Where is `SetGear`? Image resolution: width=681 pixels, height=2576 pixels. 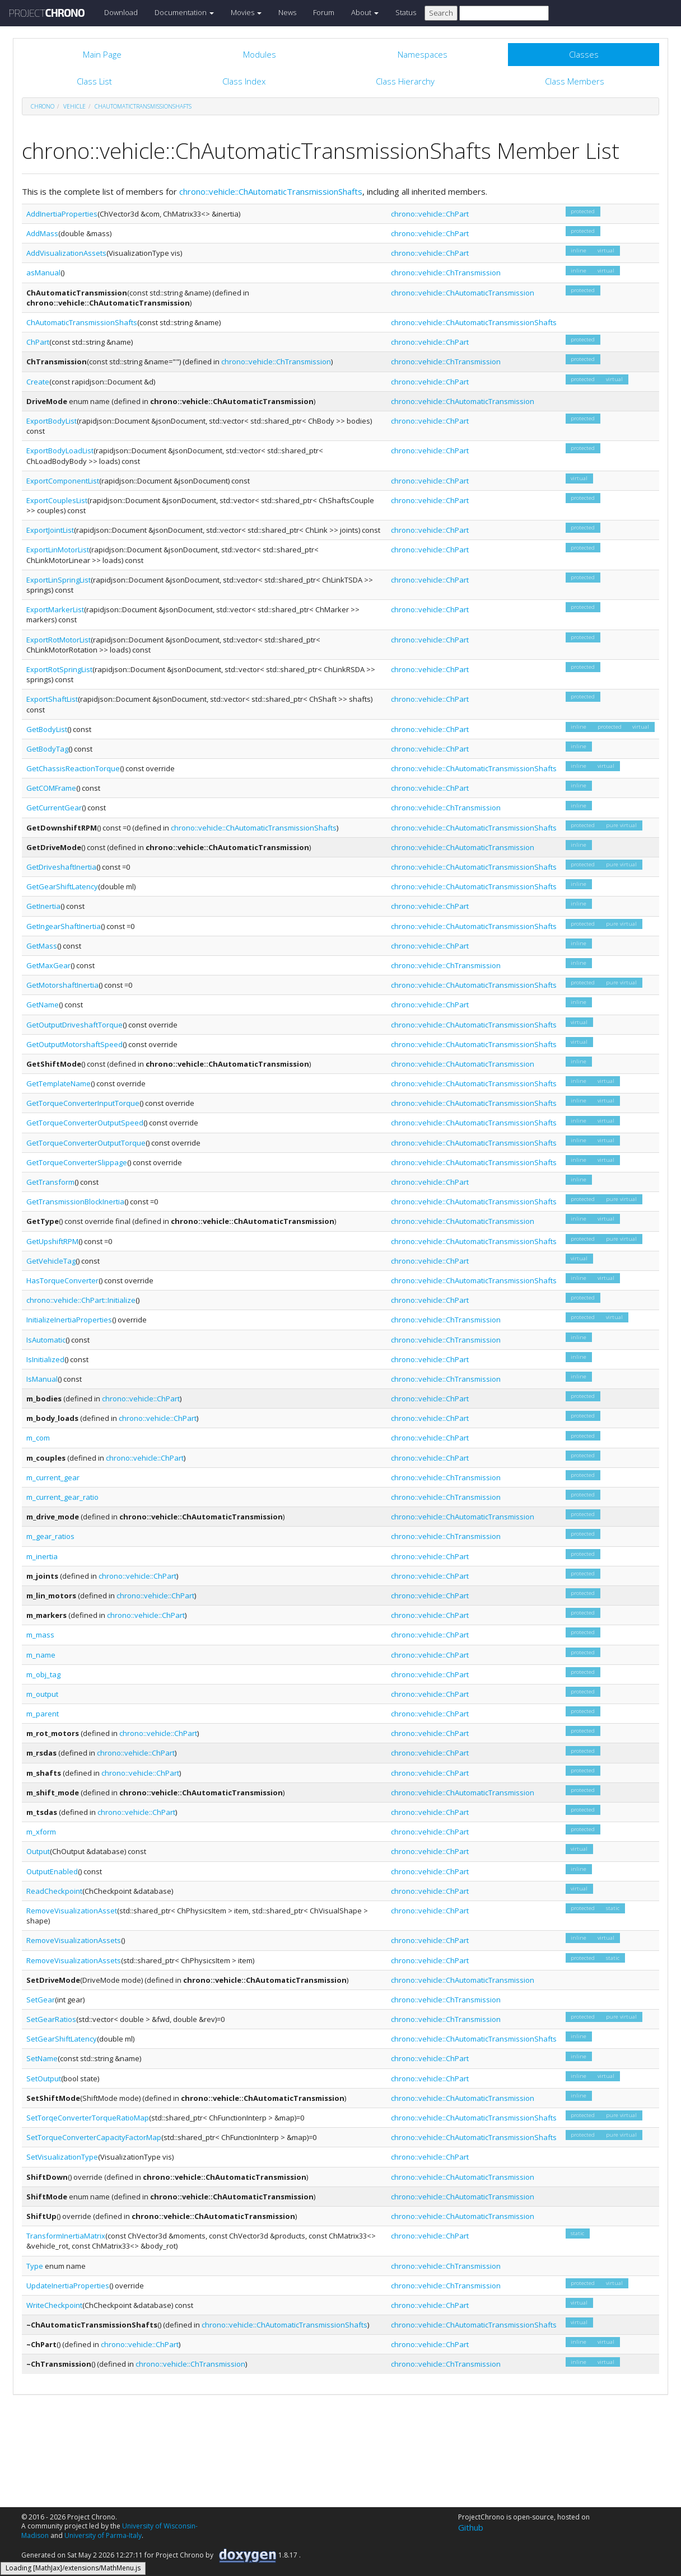
SetGear is located at coordinates (40, 2000).